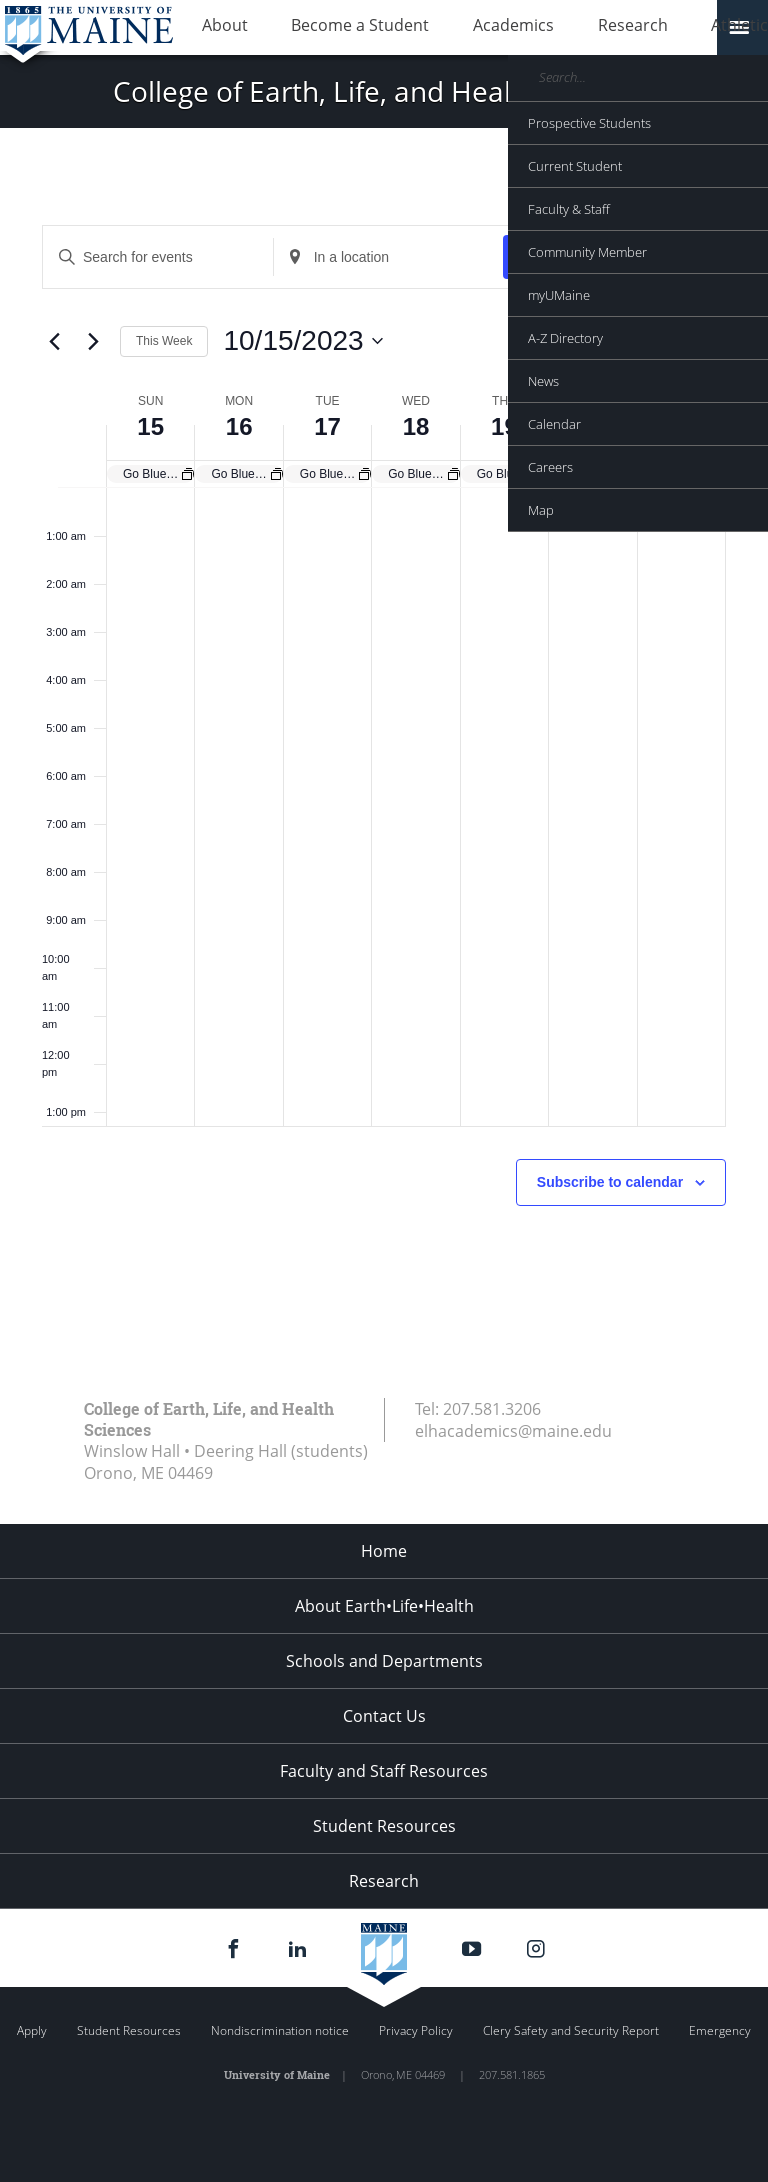 The width and height of the screenshot is (768, 2182). Describe the element at coordinates (93, 341) in the screenshot. I see `[Next week]` at that location.